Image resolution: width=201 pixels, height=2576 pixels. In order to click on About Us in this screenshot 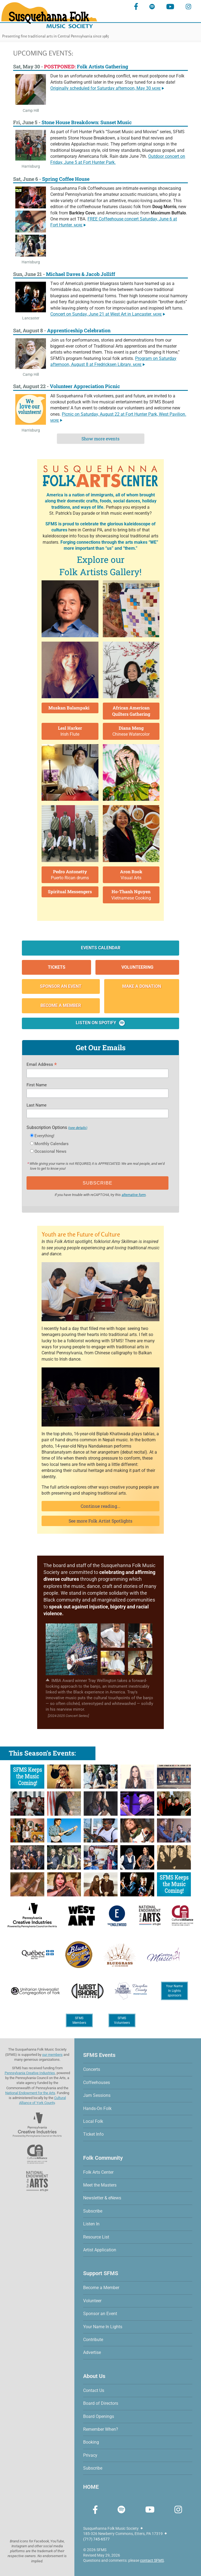, I will do `click(94, 2376)`.